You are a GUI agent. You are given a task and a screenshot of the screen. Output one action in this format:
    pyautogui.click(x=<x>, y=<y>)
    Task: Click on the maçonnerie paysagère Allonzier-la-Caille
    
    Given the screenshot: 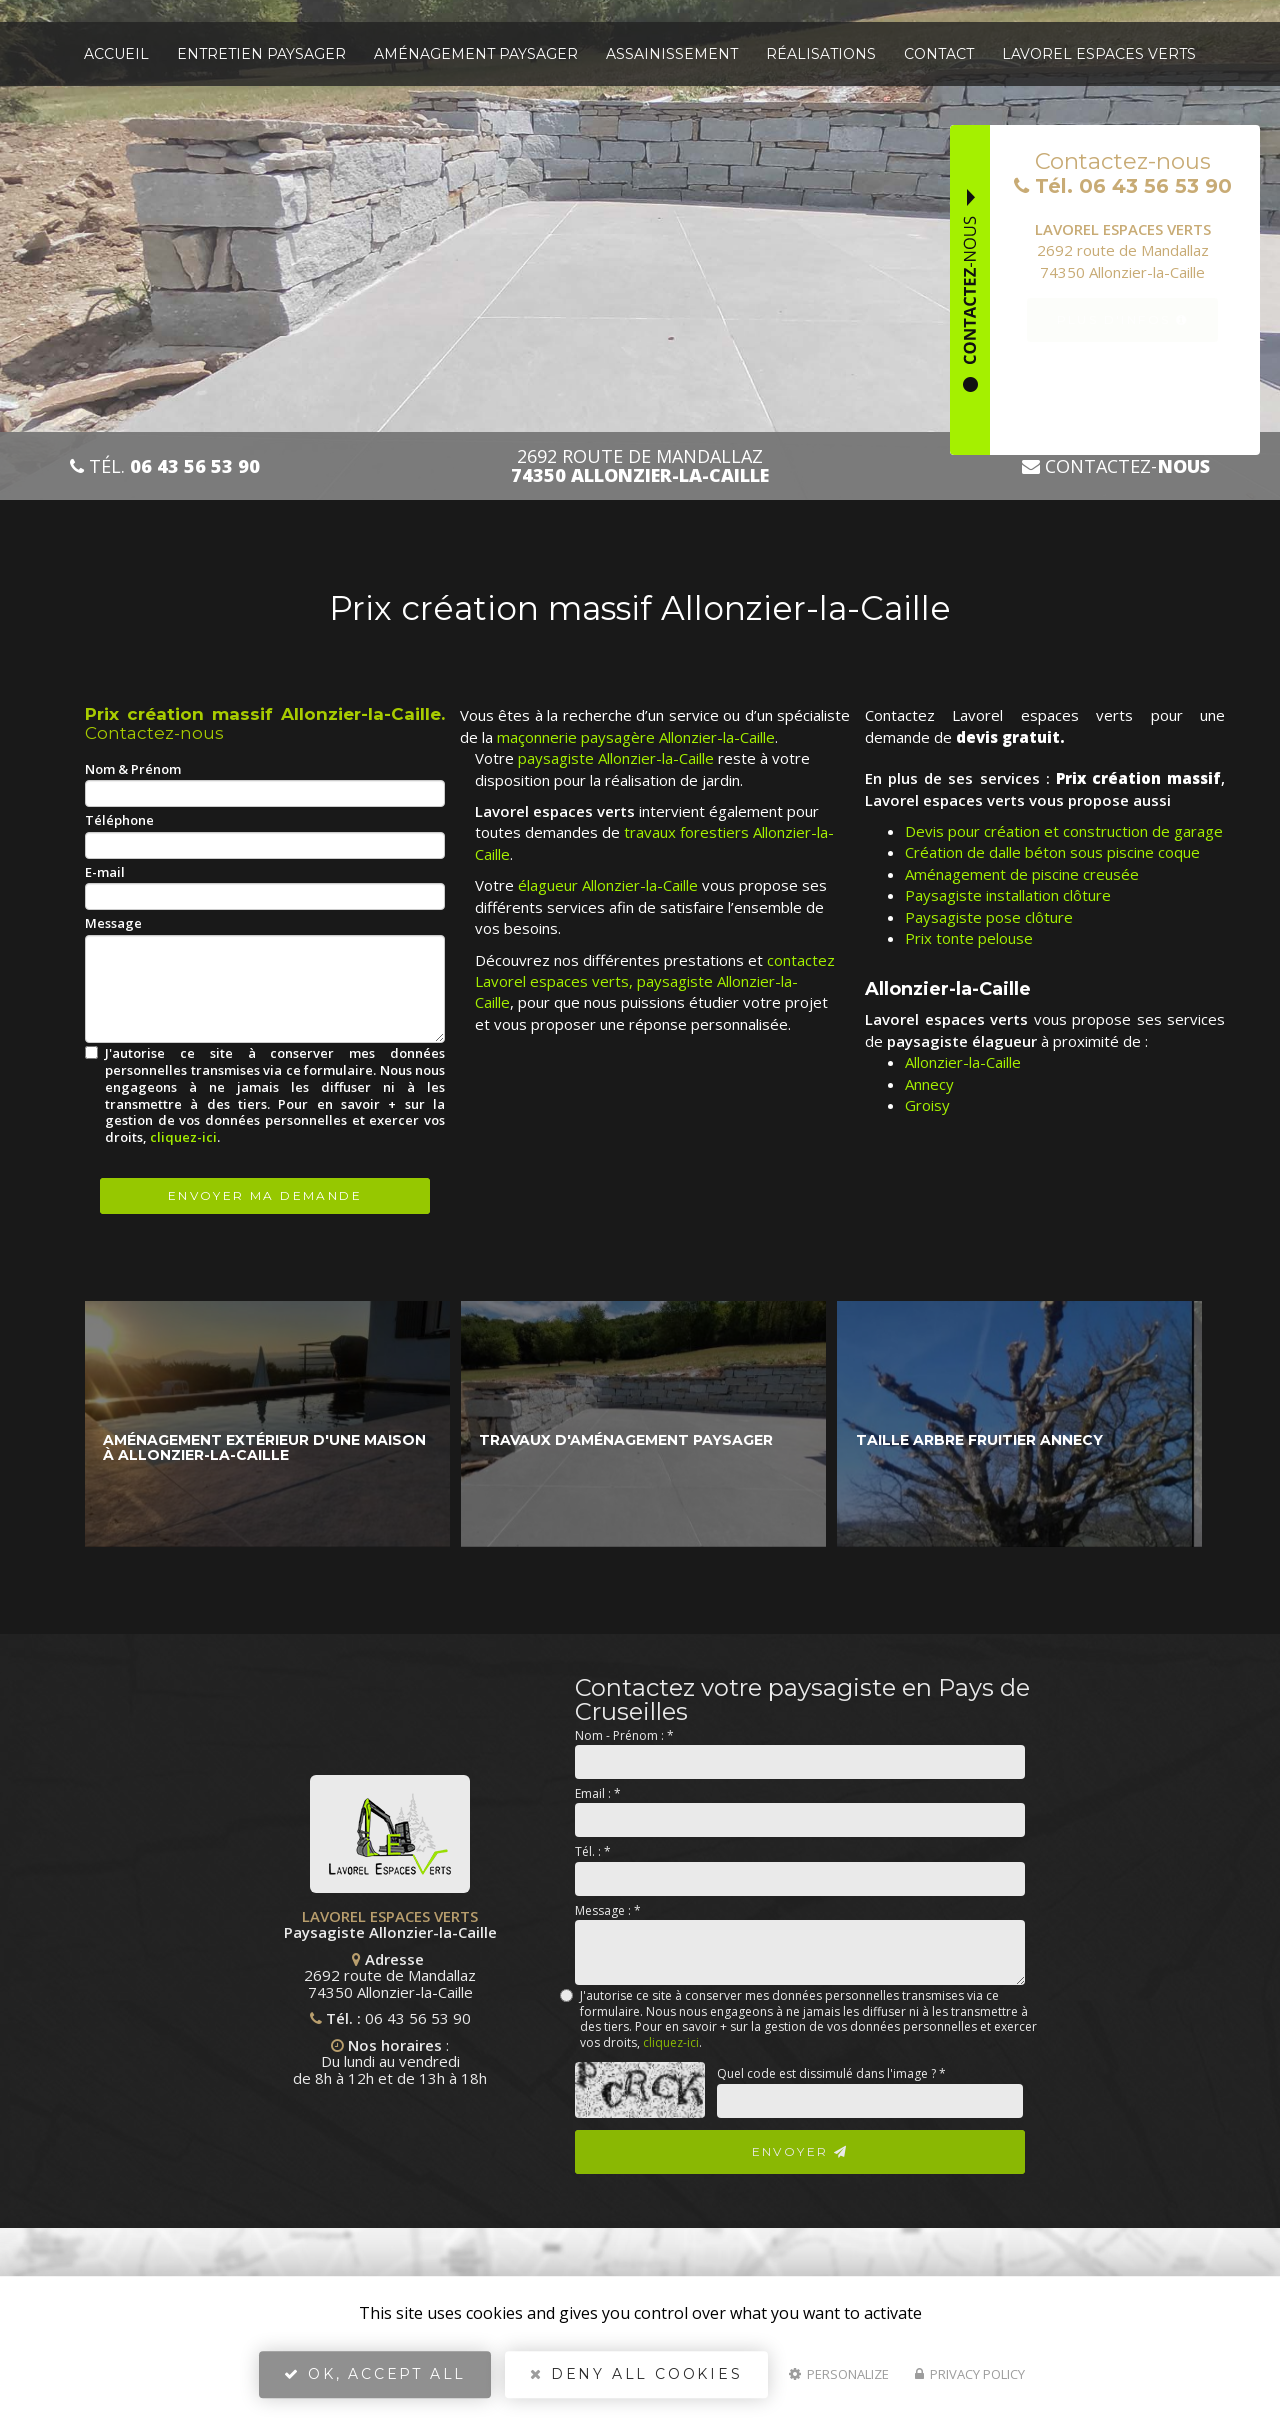 What is the action you would take?
    pyautogui.click(x=636, y=737)
    